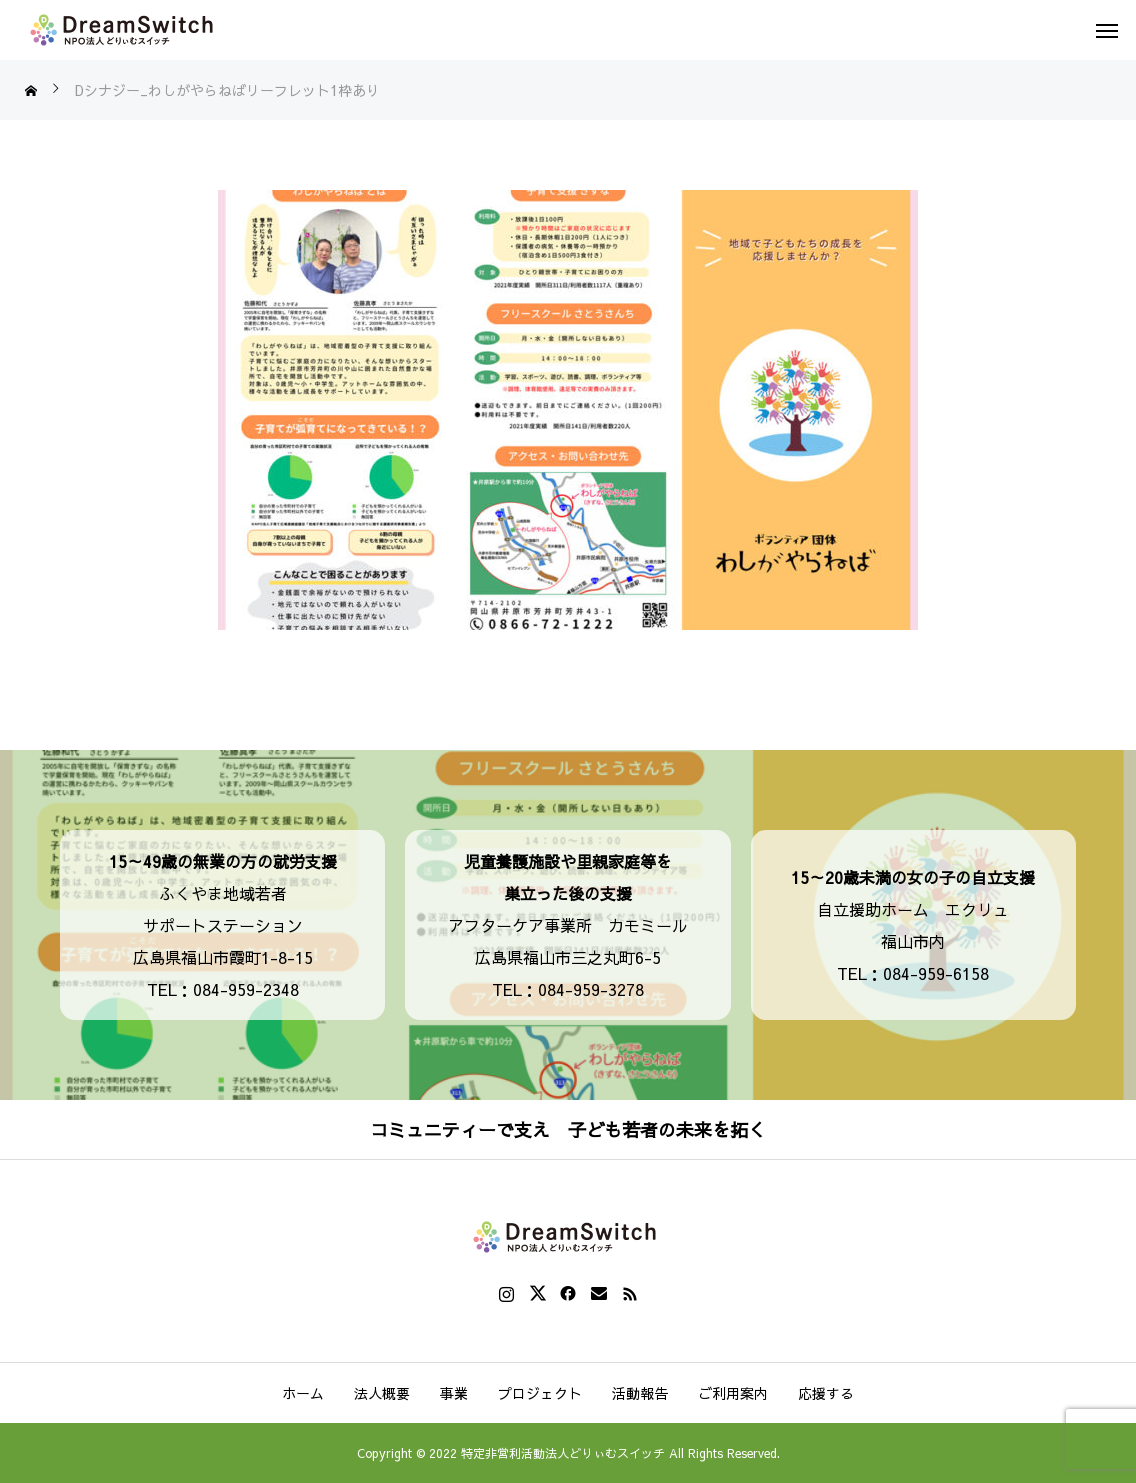  What do you see at coordinates (454, 1393) in the screenshot?
I see `事業` at bounding box center [454, 1393].